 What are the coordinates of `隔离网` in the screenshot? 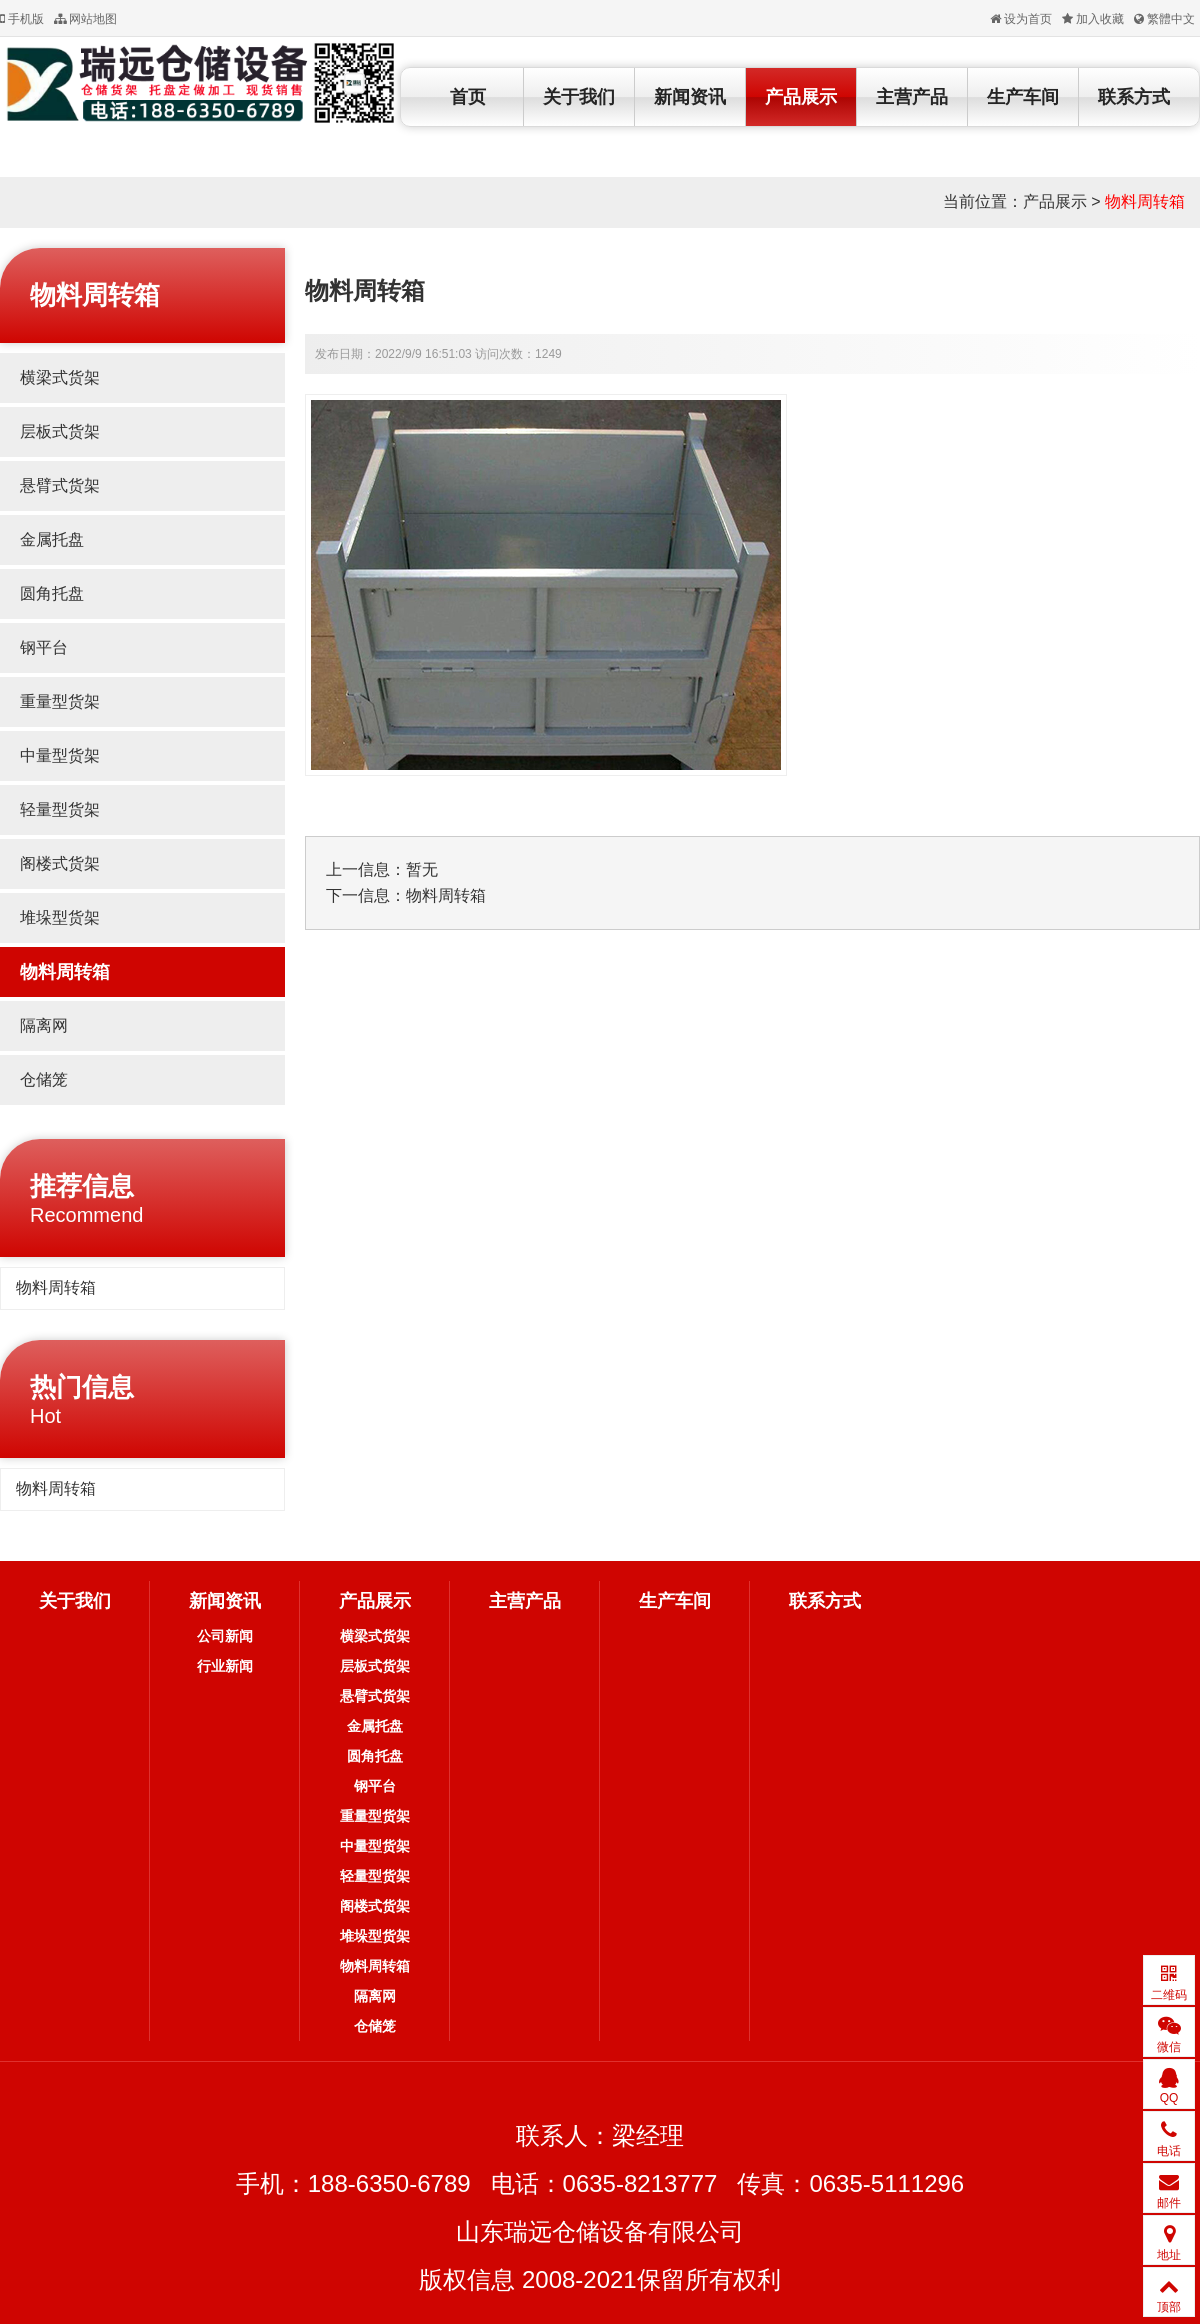 It's located at (44, 1025).